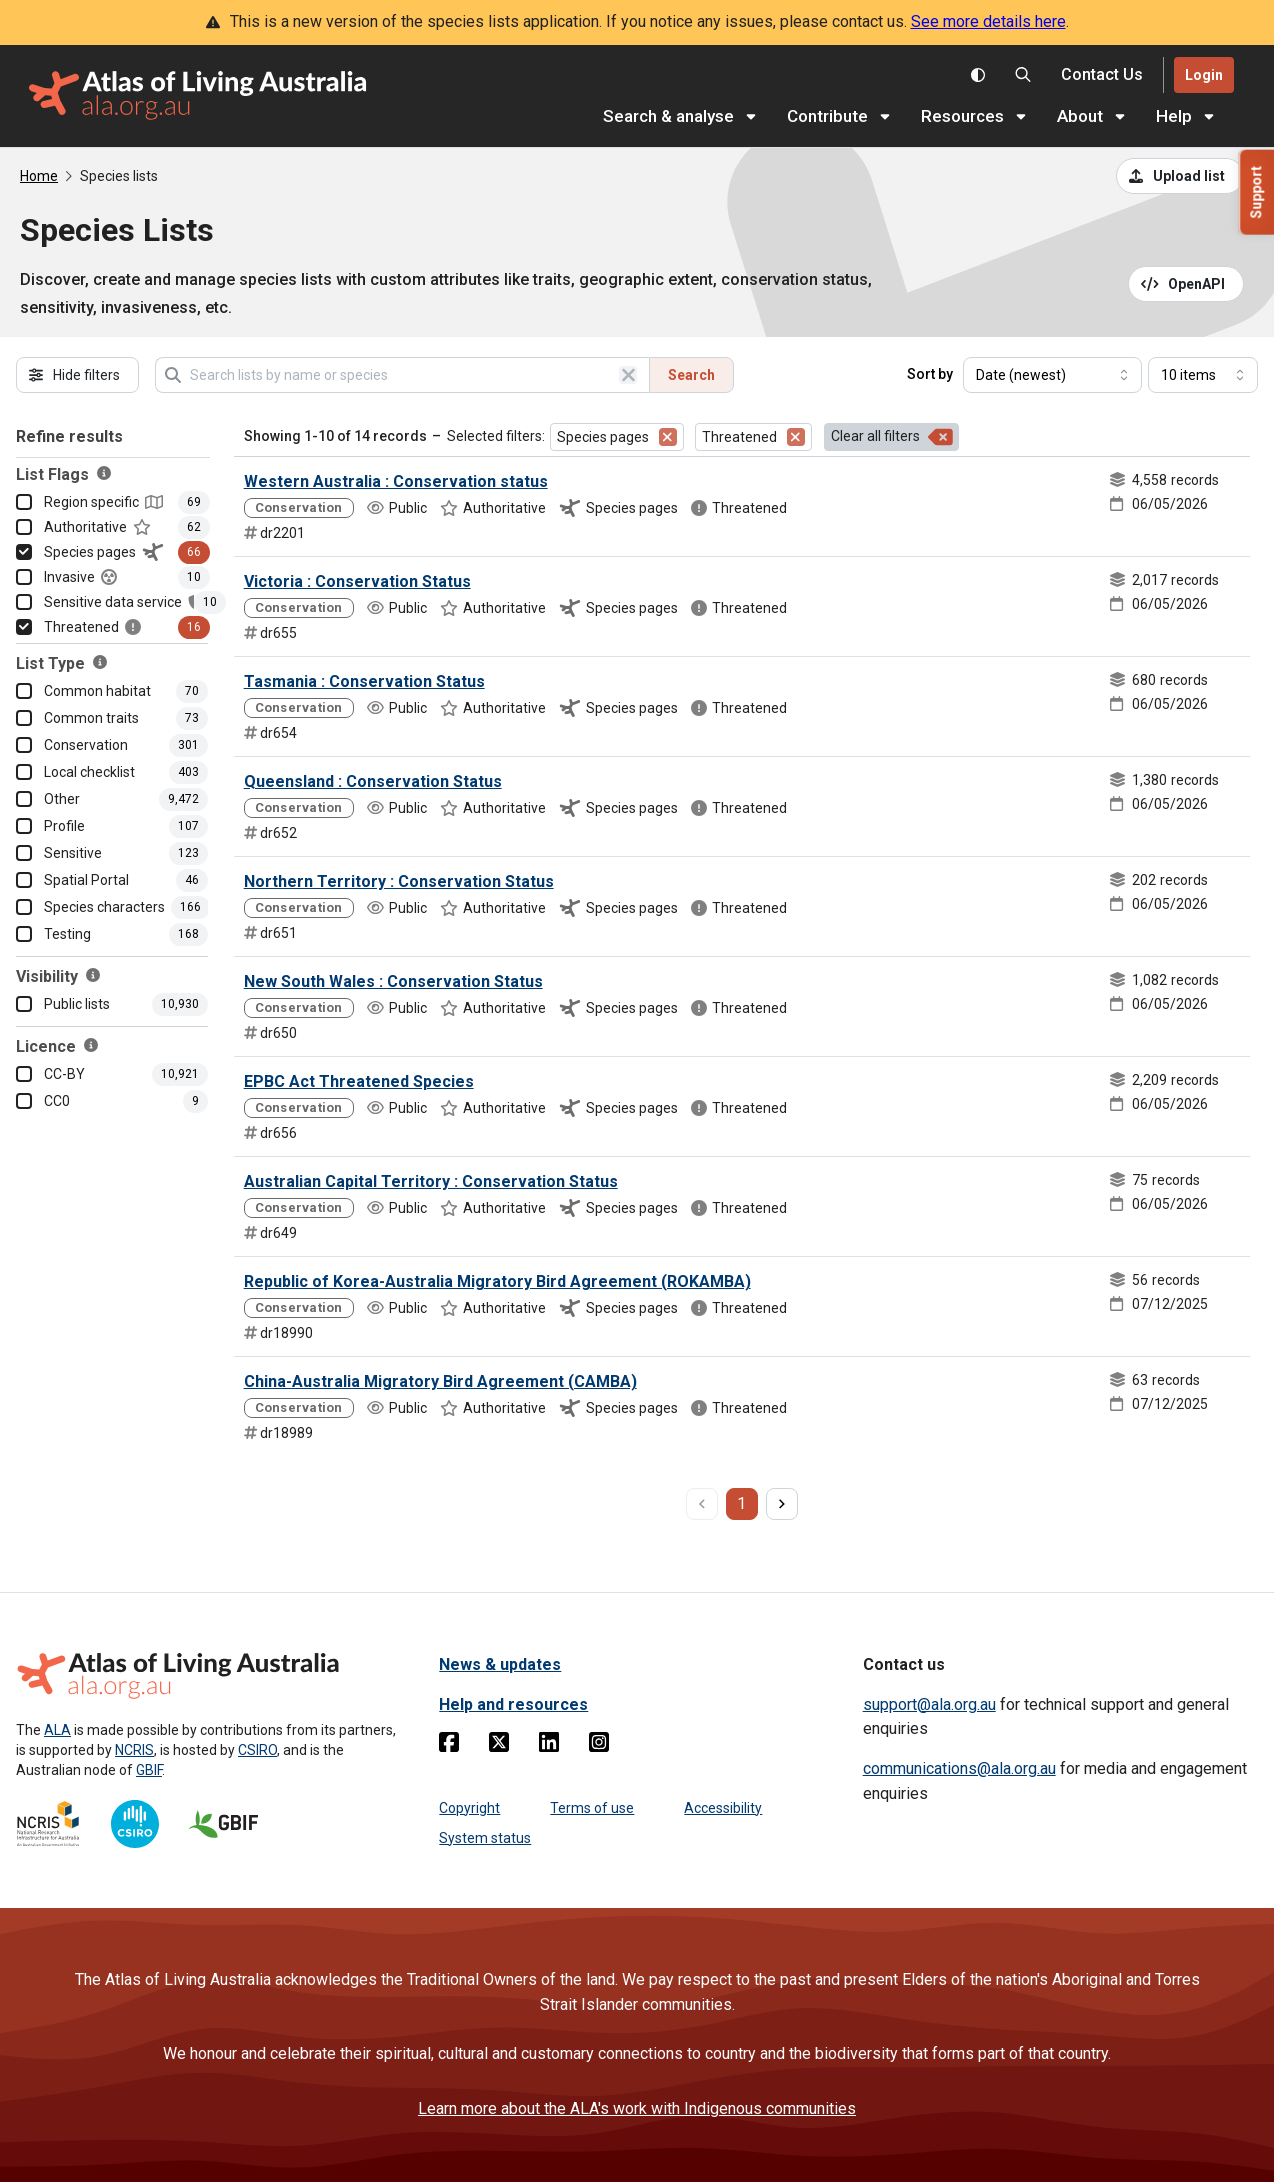 The image size is (1274, 2182). Describe the element at coordinates (373, 781) in the screenshot. I see `Queensland : Conservation Status` at that location.